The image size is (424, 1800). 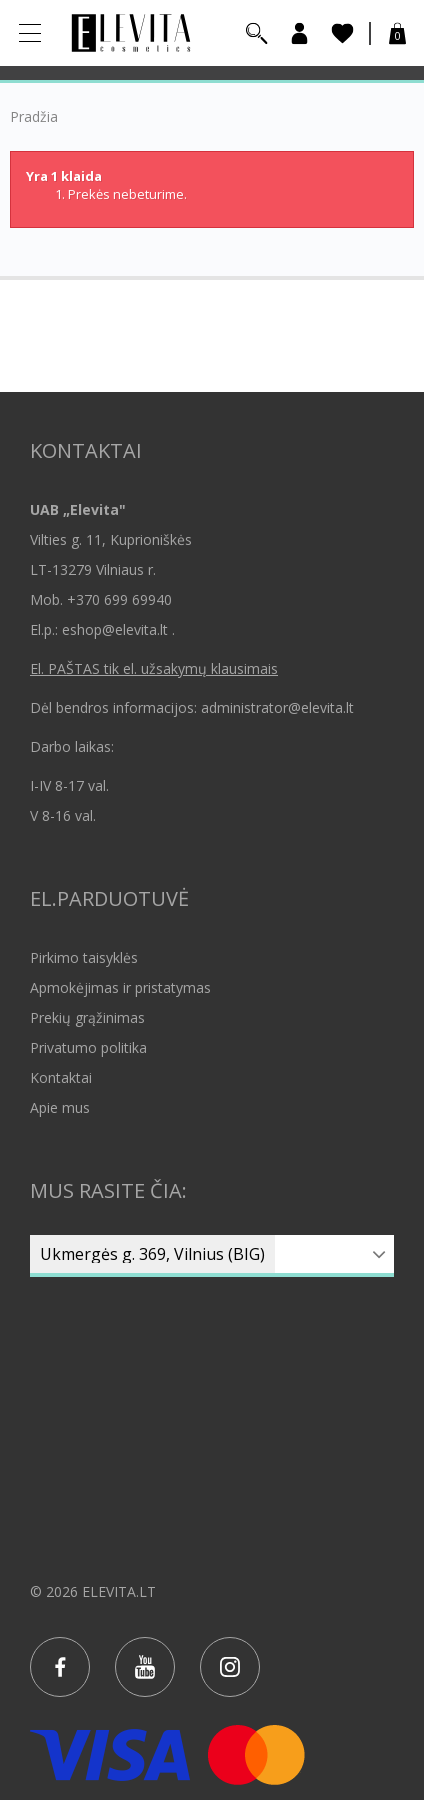 I want to click on Privatumo politika, so click(x=88, y=1047).